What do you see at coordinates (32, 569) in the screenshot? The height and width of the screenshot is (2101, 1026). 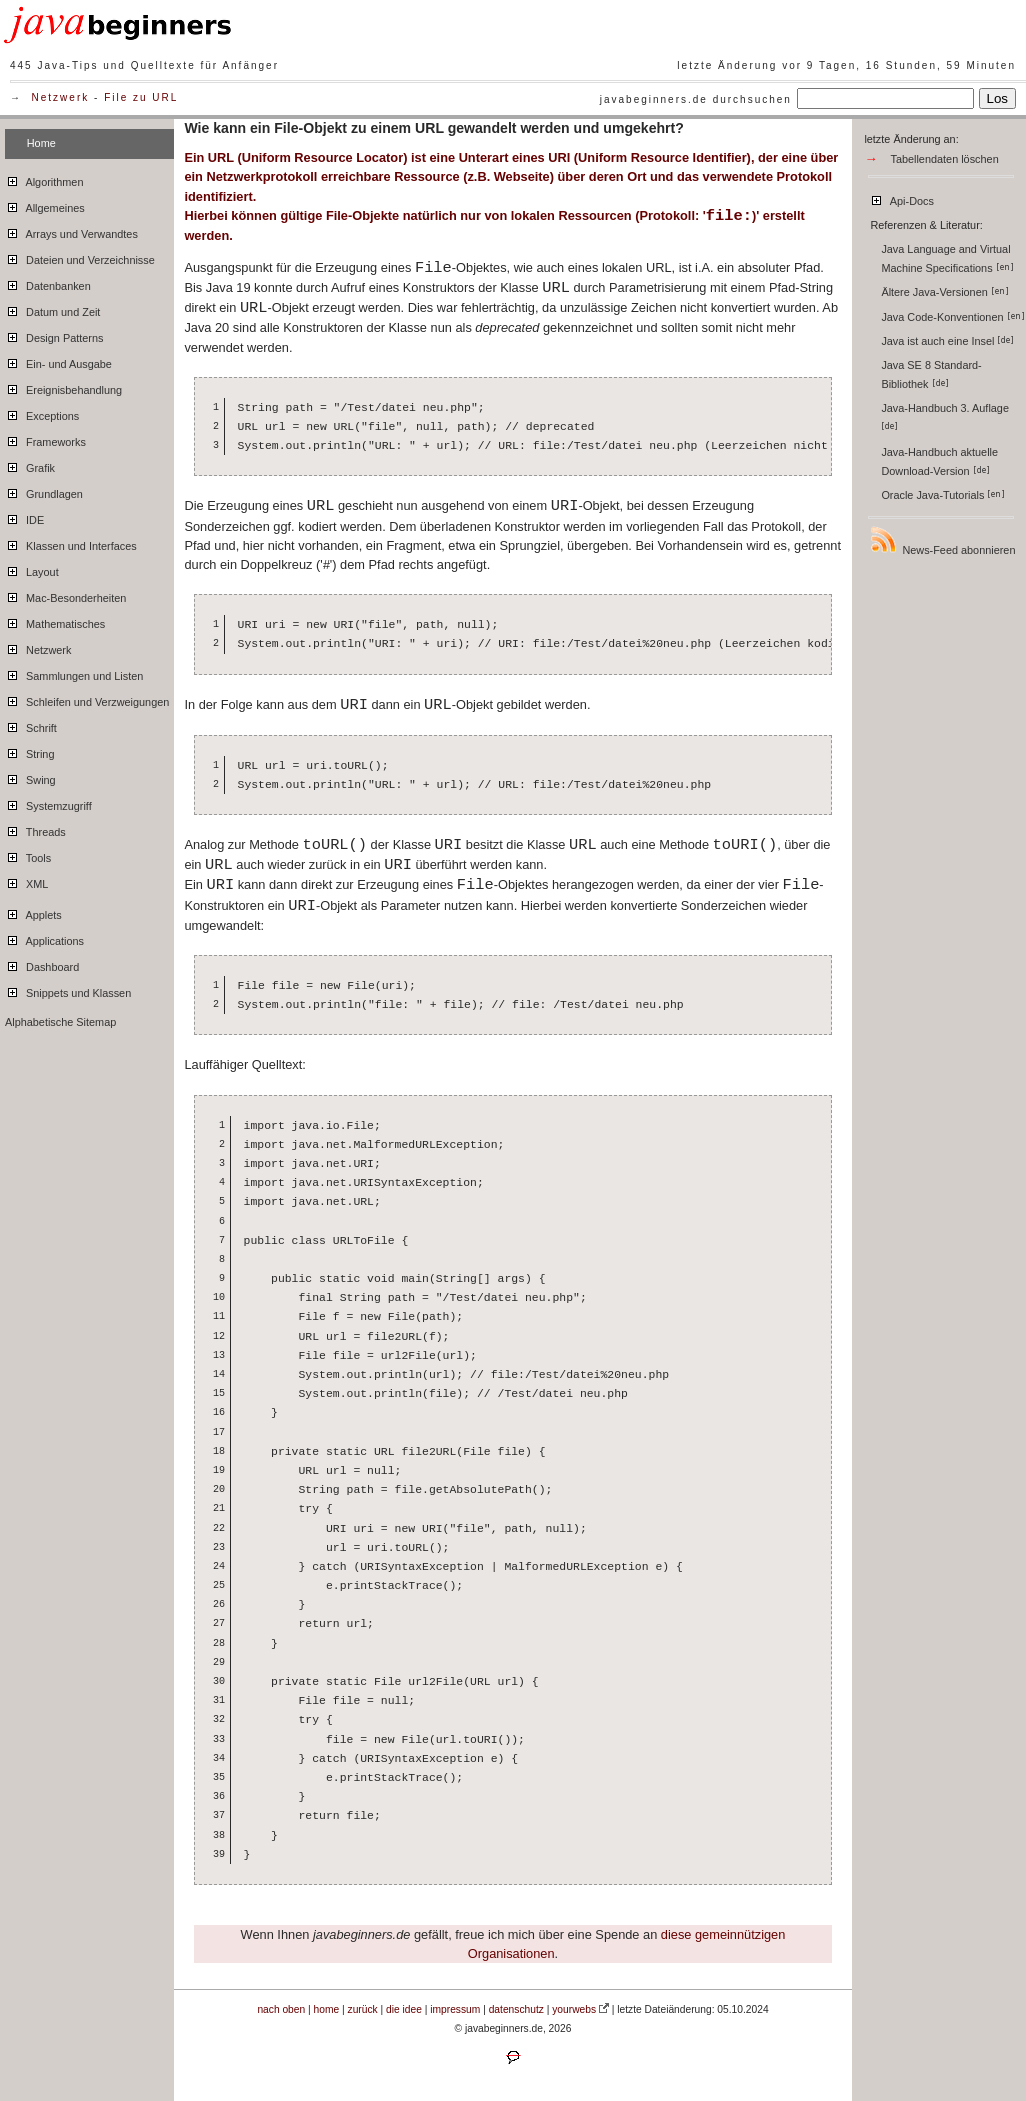 I see `Layout` at bounding box center [32, 569].